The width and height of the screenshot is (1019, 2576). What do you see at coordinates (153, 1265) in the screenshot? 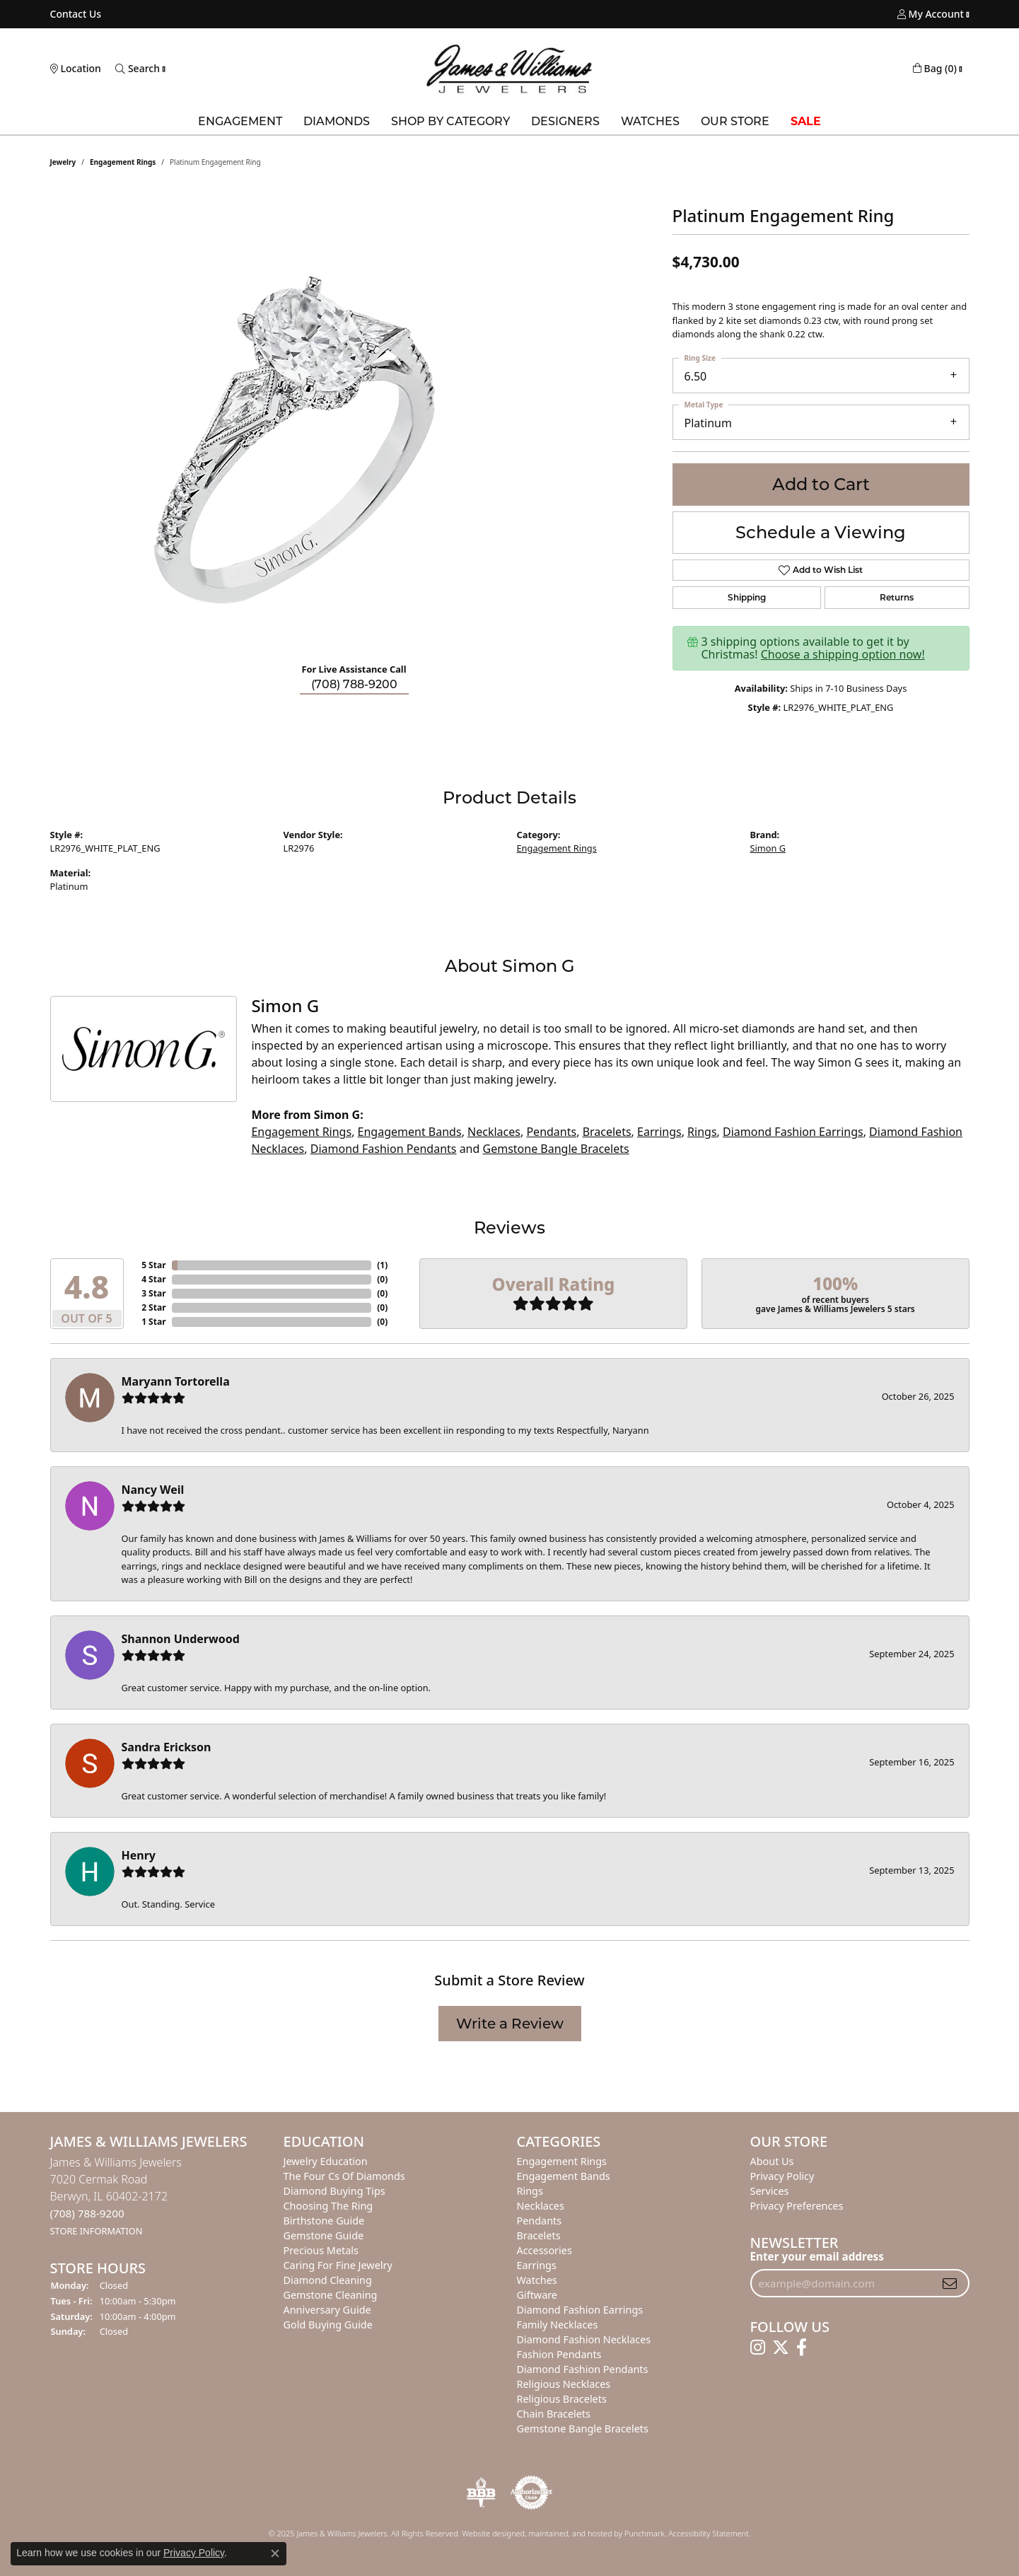
I see `5 Star` at bounding box center [153, 1265].